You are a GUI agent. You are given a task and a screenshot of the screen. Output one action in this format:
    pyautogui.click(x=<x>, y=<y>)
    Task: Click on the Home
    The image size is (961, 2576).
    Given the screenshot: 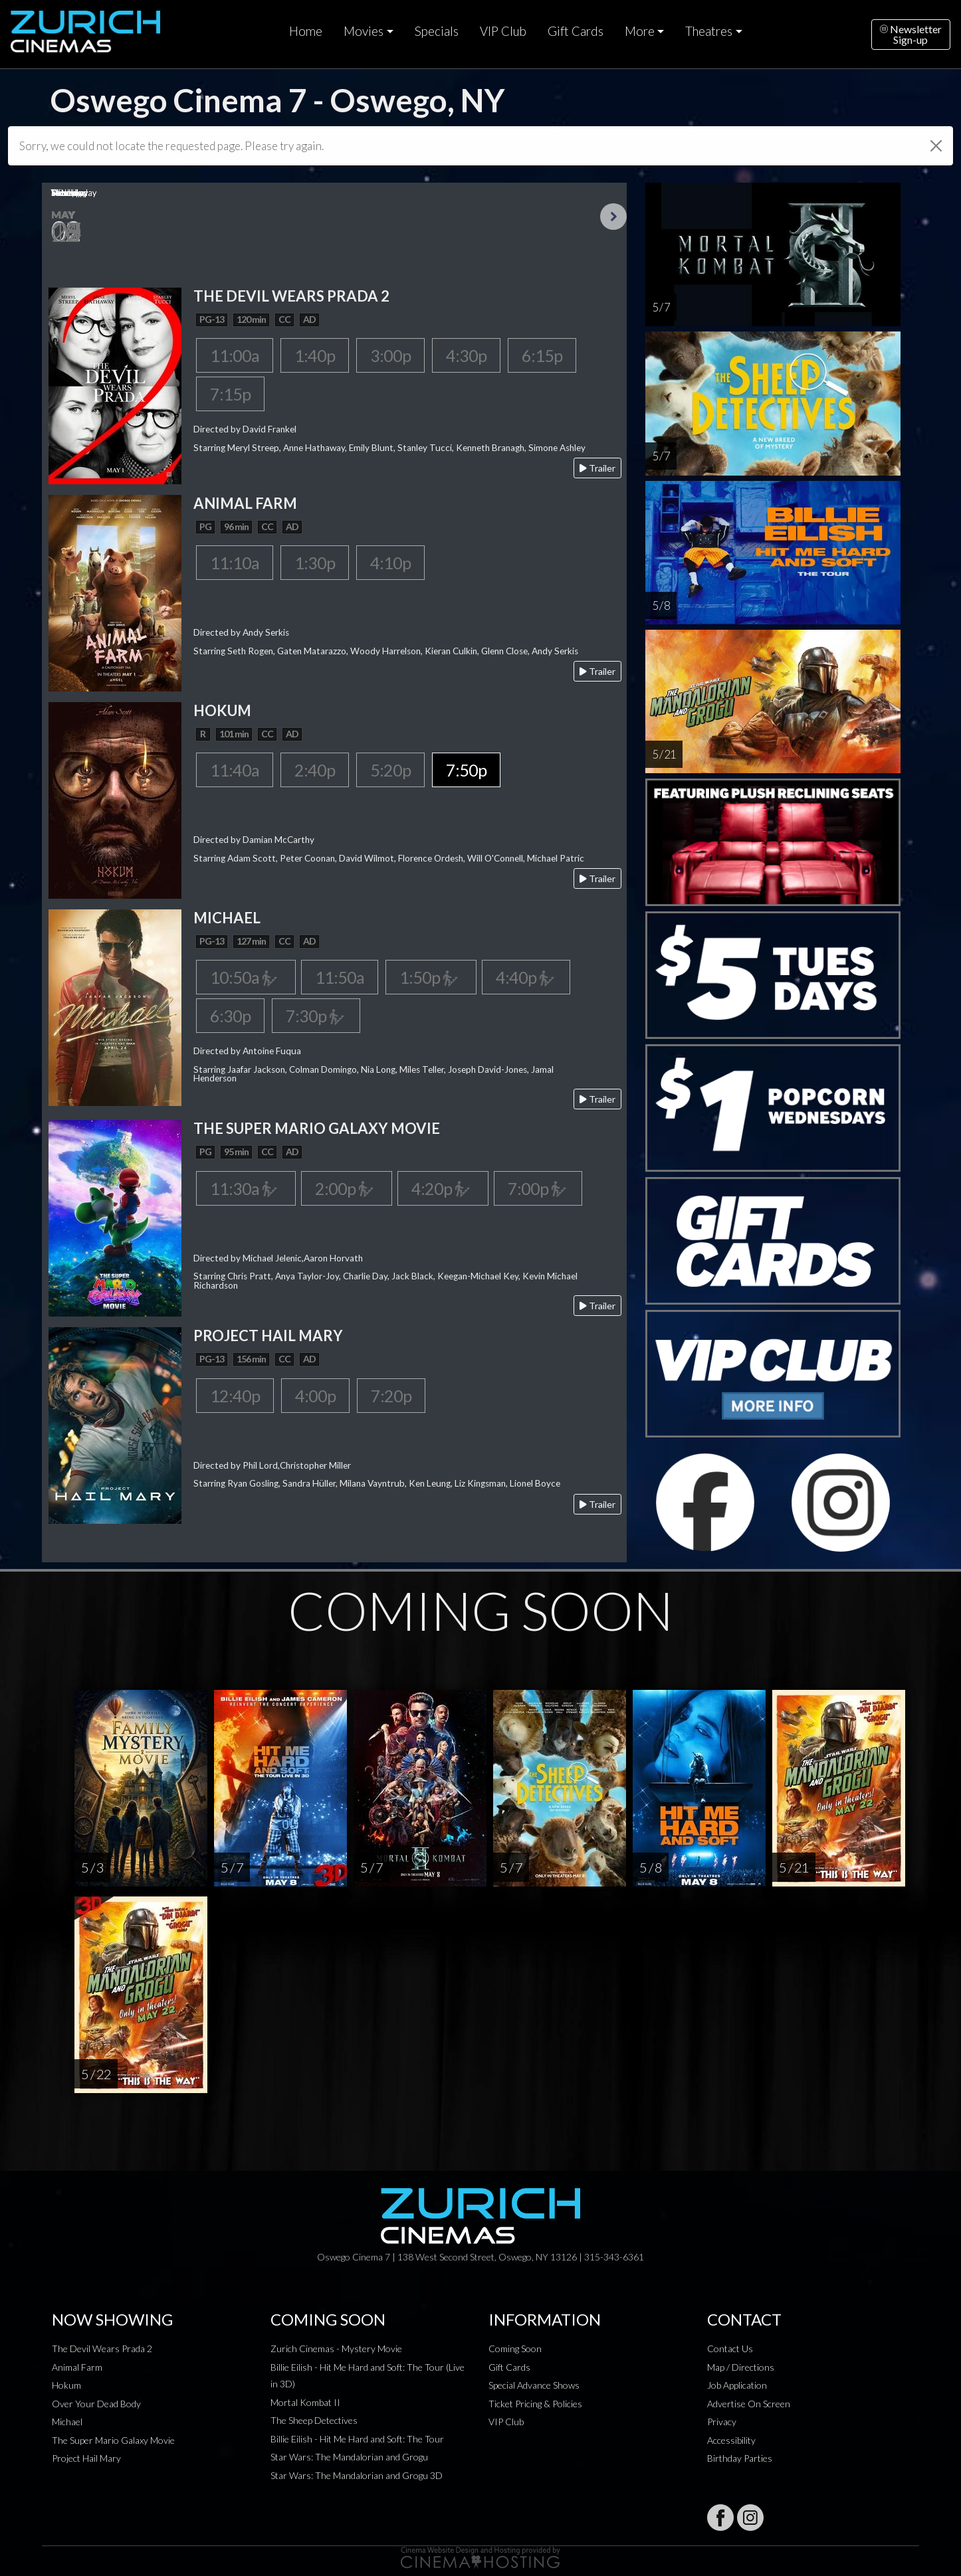 What is the action you would take?
    pyautogui.click(x=305, y=31)
    